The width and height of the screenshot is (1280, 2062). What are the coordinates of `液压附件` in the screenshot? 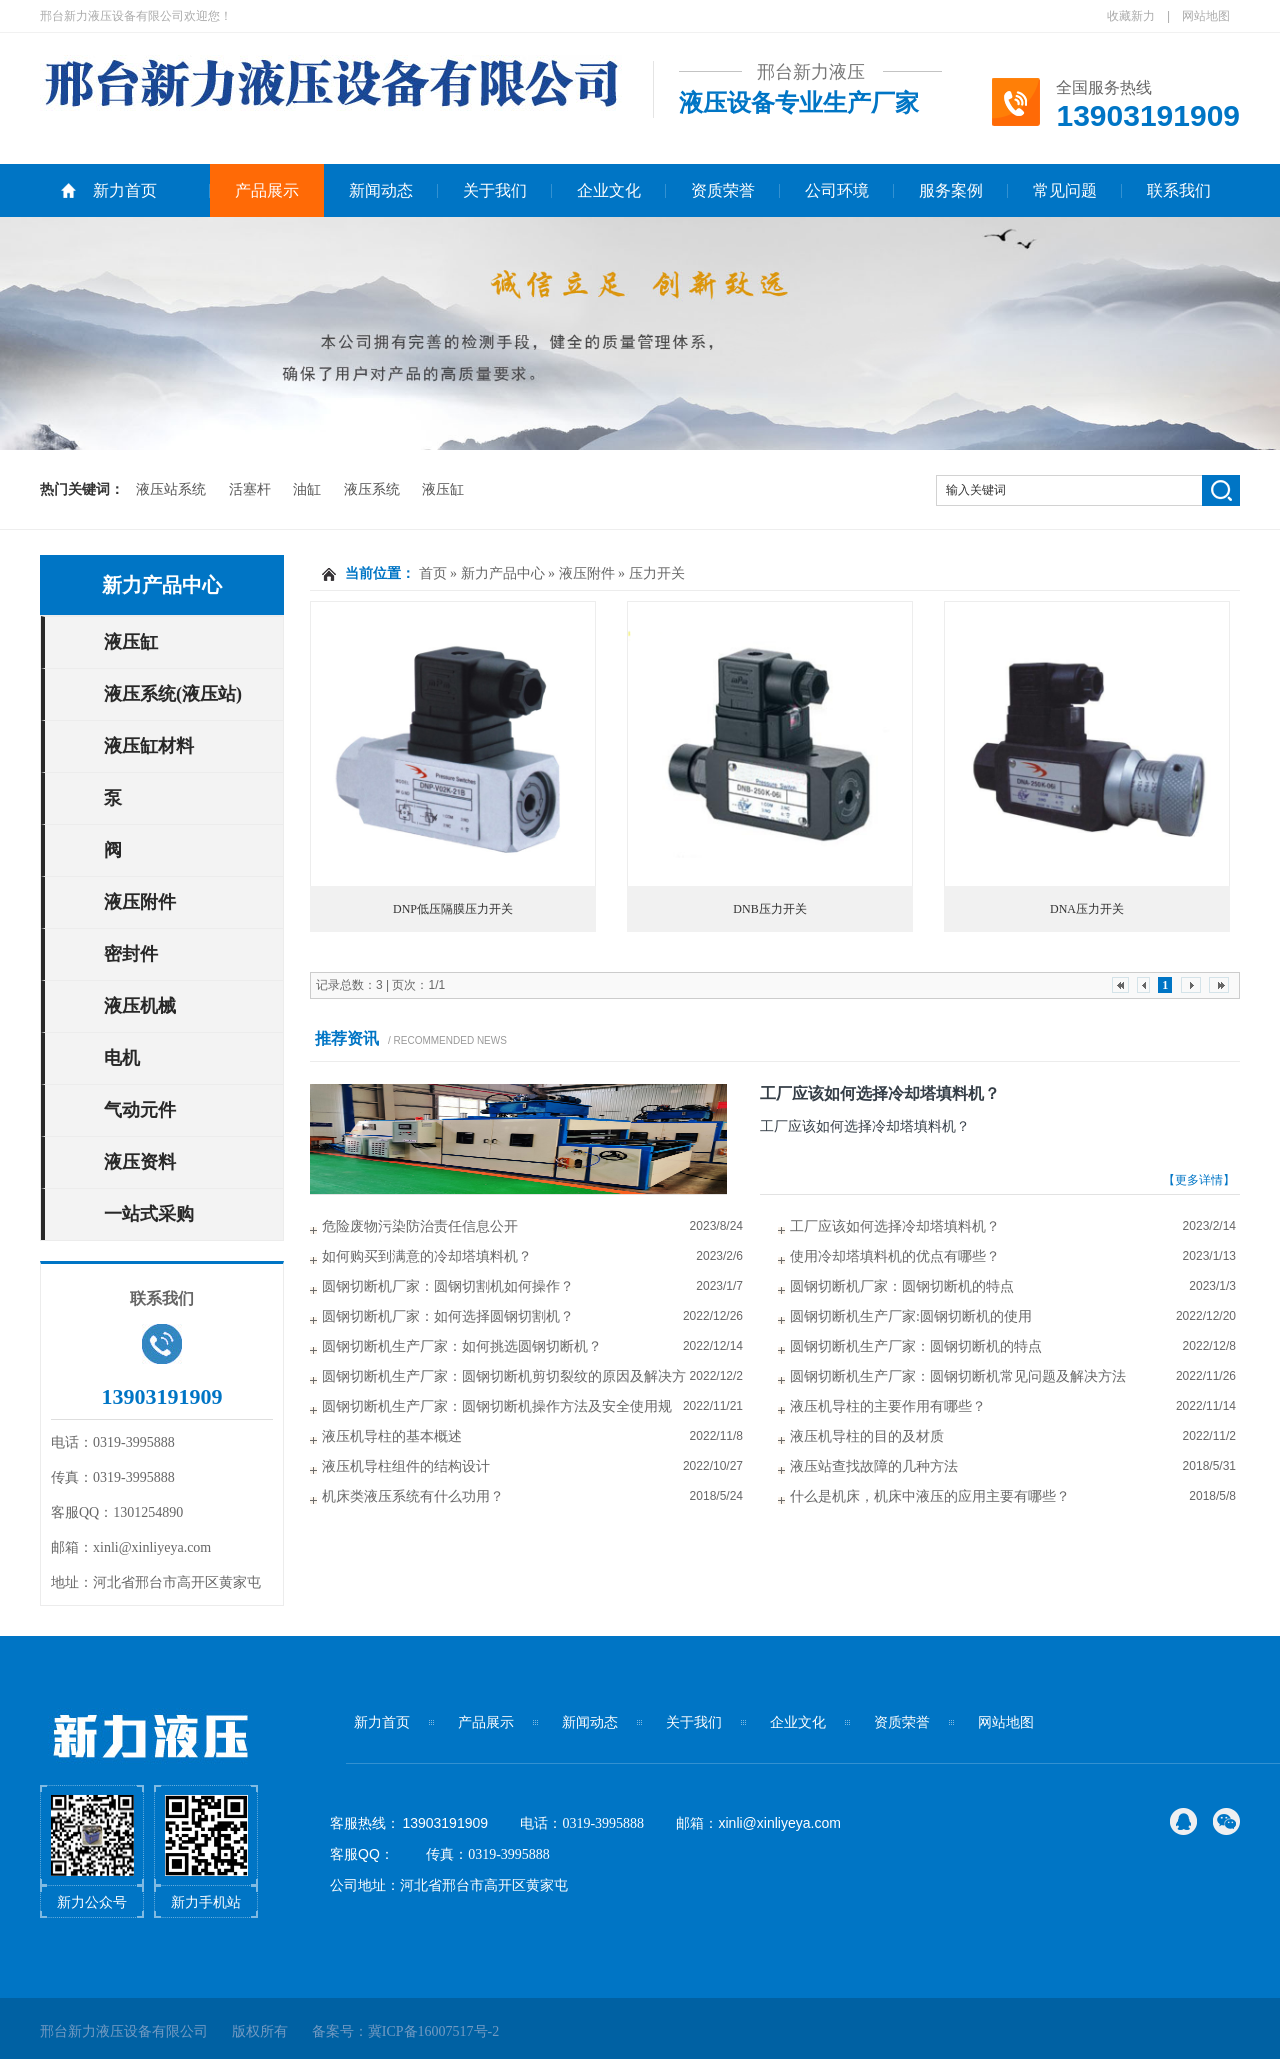 It's located at (140, 902).